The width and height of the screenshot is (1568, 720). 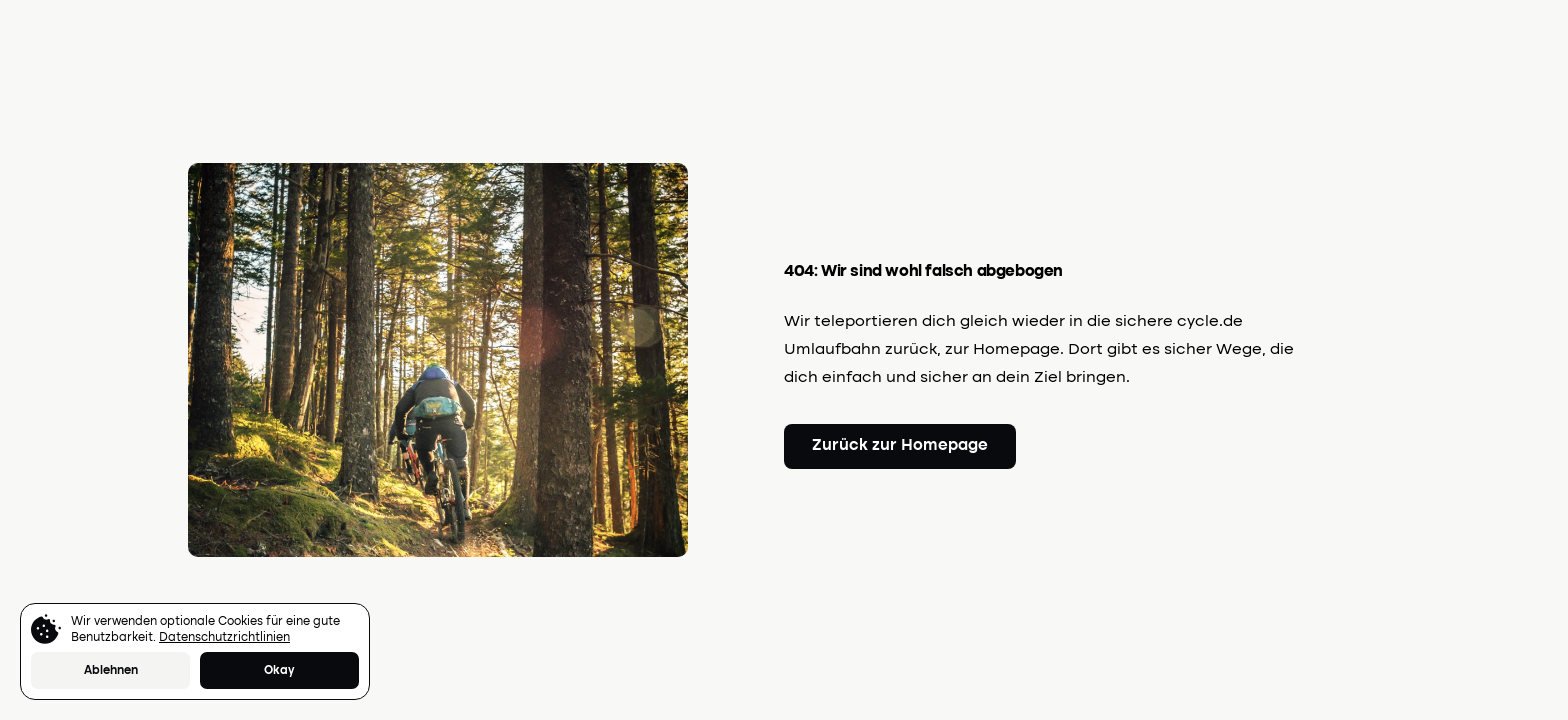 I want to click on Zurück zur Homepage, so click(x=900, y=446).